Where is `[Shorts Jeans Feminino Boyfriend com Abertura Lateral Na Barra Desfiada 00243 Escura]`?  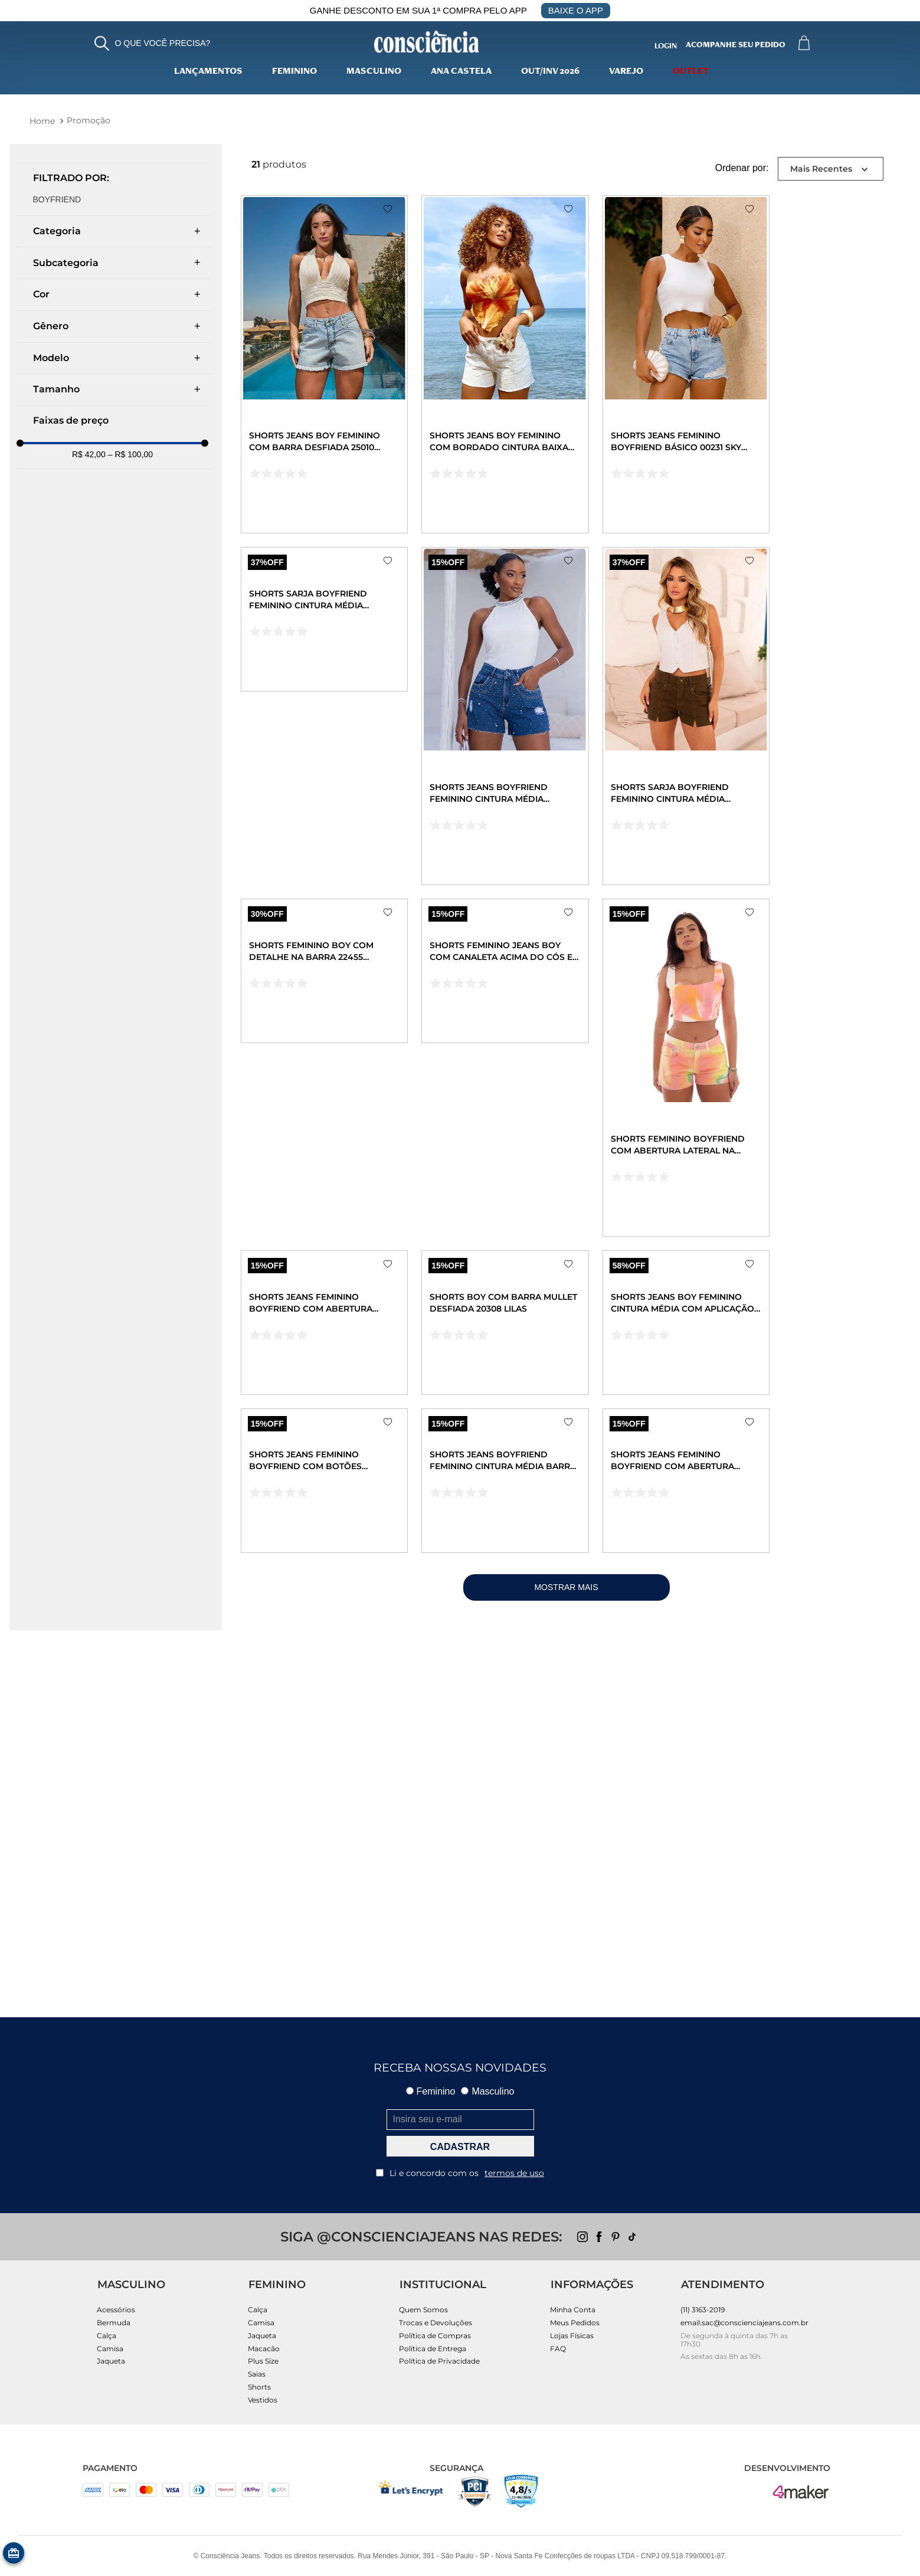
[Shorts Jeans Feminino Boyfriend com Abertura Lateral Na Barra Desfiada 00243 Escura] is located at coordinates (769, 1770).